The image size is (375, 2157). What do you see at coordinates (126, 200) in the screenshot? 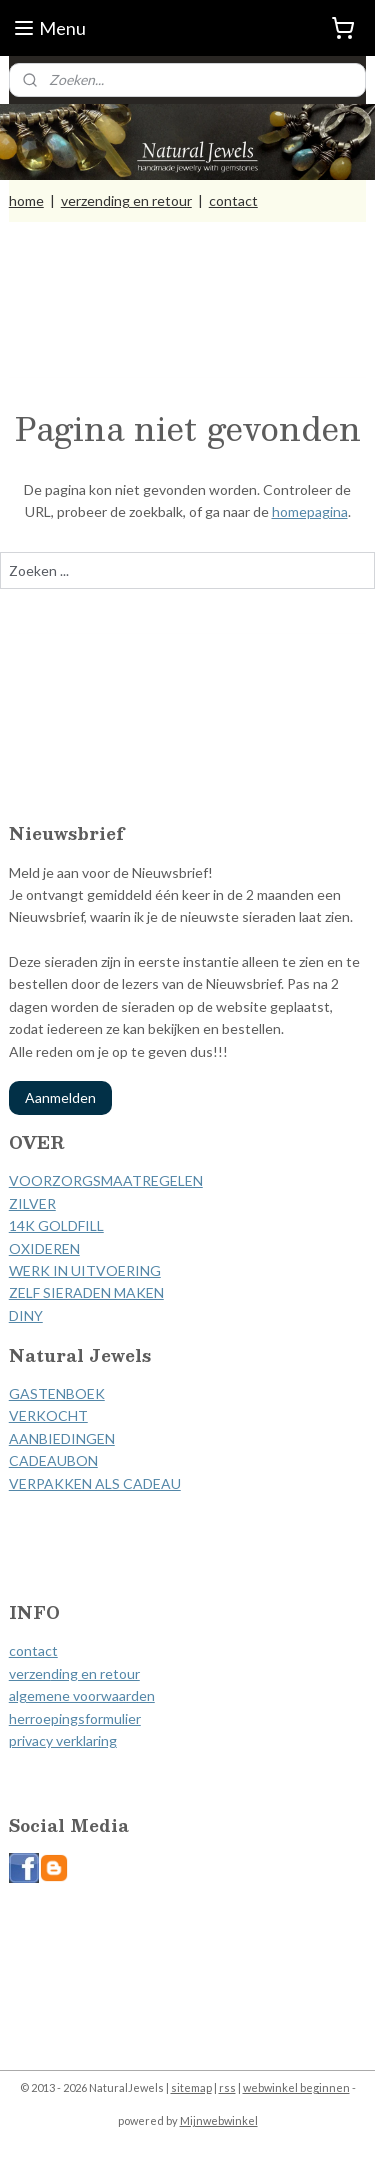
I see `verzending en retour` at bounding box center [126, 200].